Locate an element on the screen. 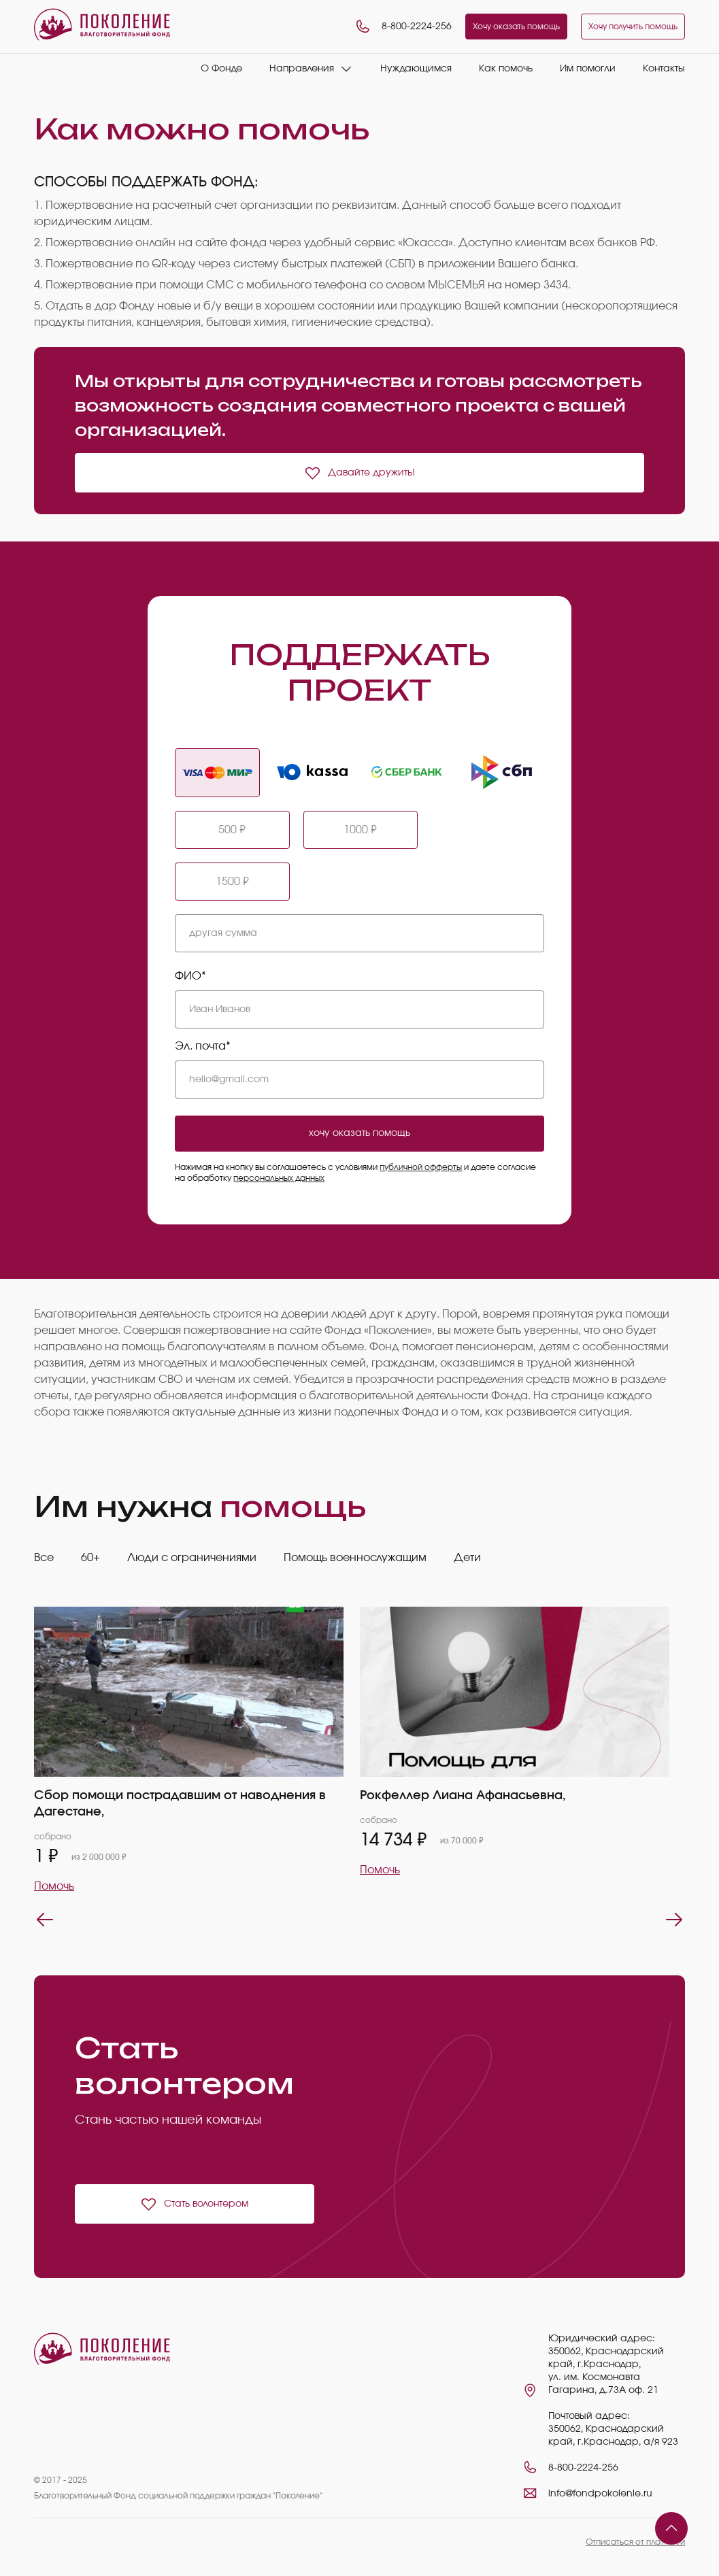 This screenshot has height=2576, width=719. Хочу оказать помощь is located at coordinates (516, 26).